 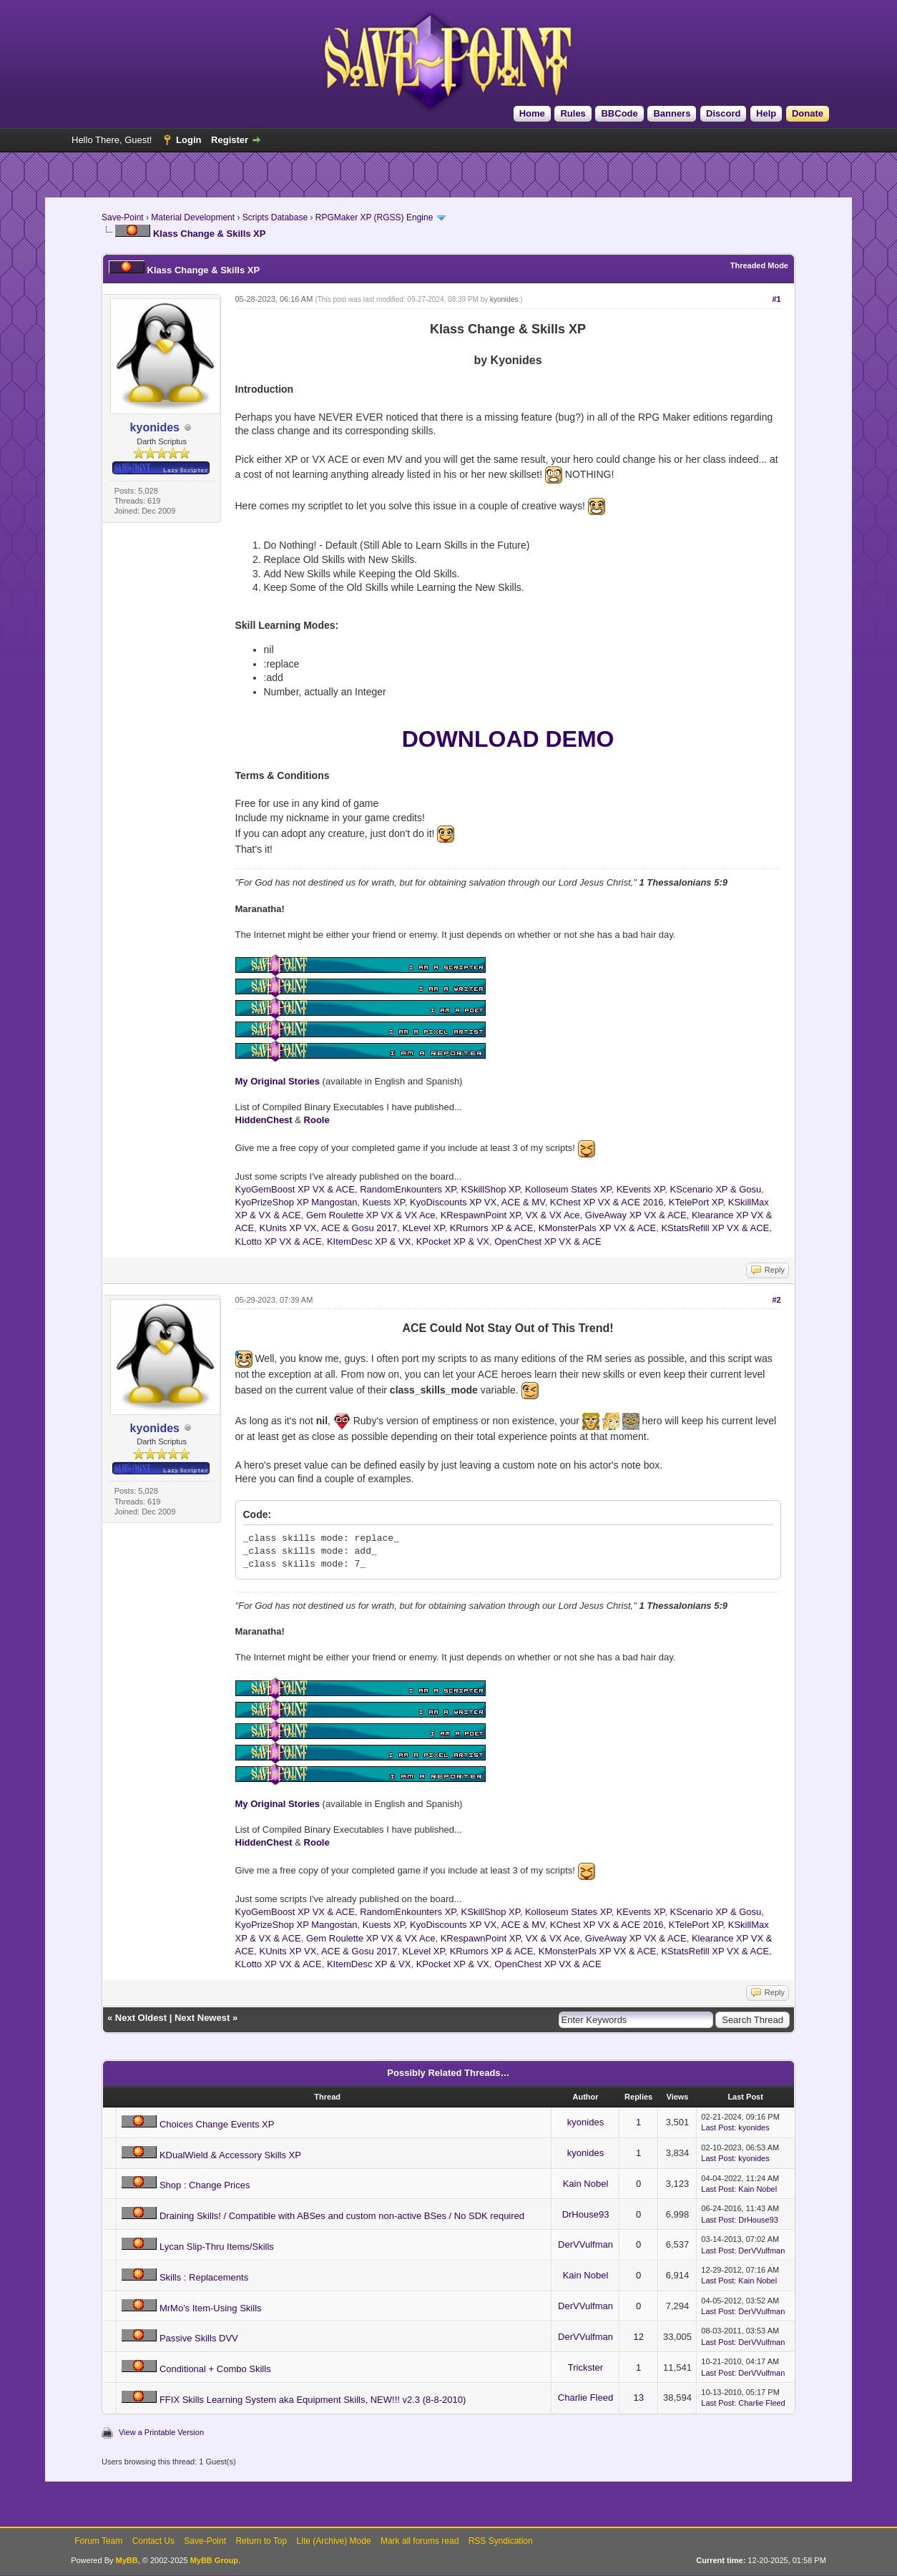 I want to click on FFIX Skills Learning System aka Equipment Skills, NEW!!! v2.3 (8-8-2010), so click(x=313, y=2399).